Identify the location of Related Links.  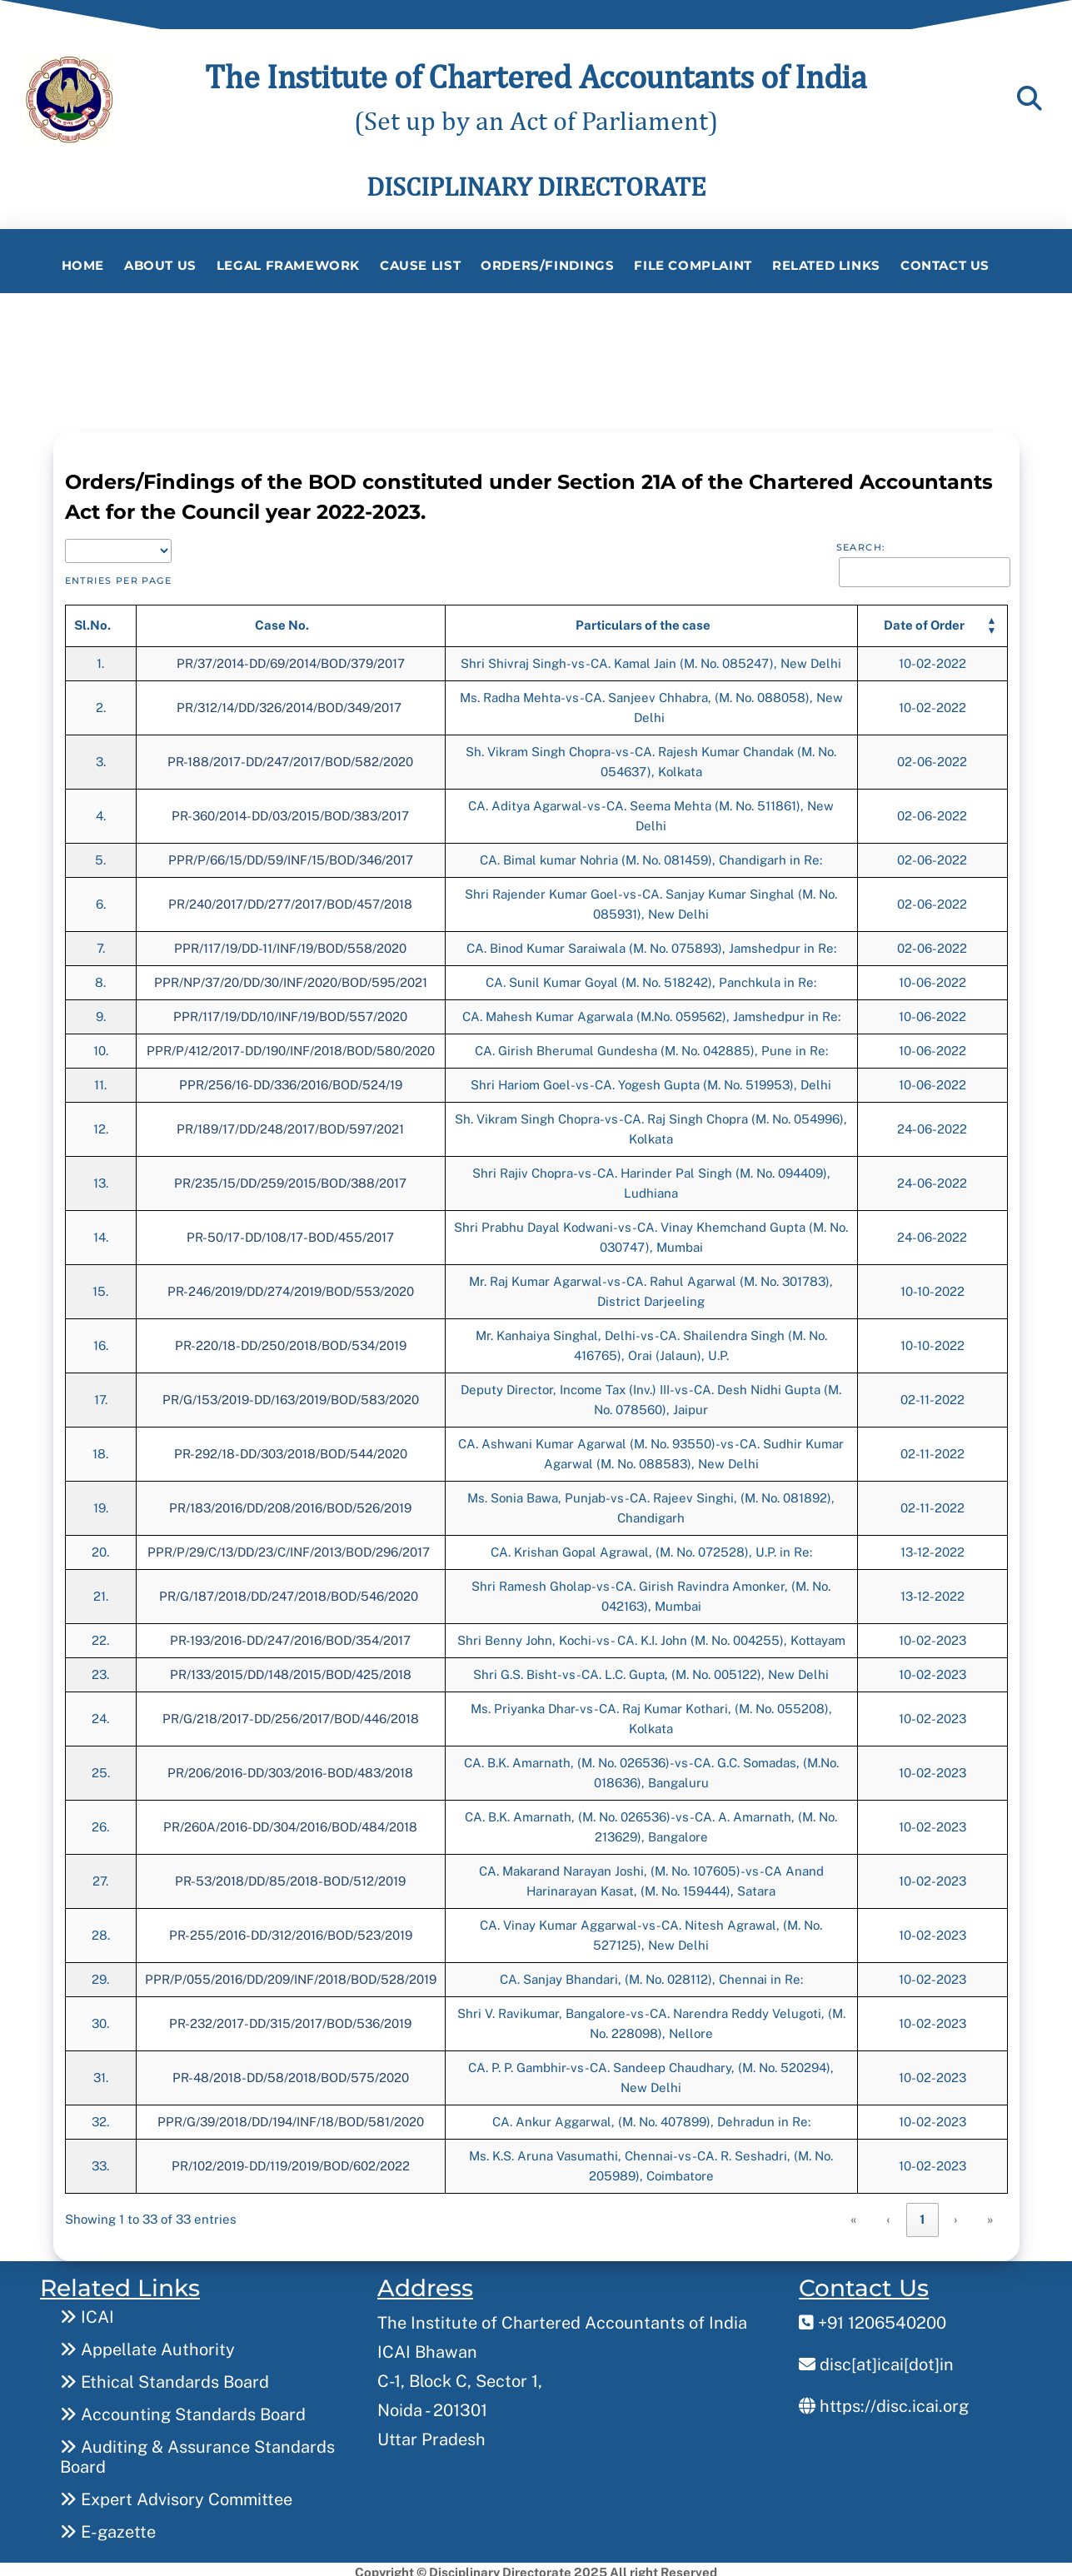
(826, 265).